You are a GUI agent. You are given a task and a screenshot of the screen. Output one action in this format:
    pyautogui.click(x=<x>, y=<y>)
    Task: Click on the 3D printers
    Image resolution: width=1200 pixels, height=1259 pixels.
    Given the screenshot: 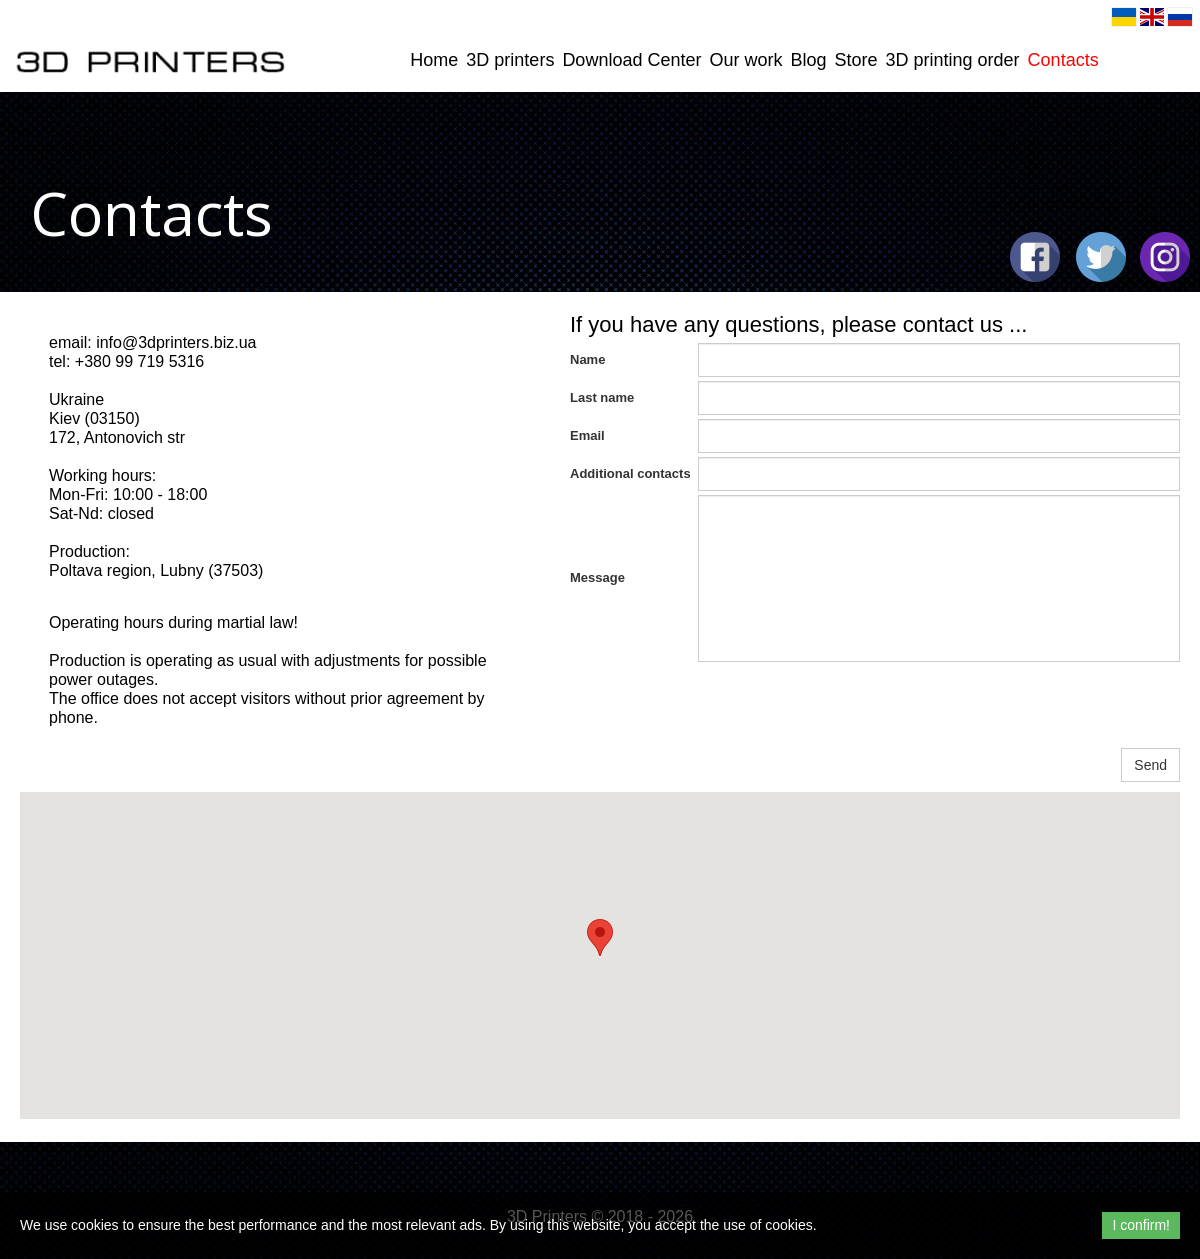 What is the action you would take?
    pyautogui.click(x=510, y=60)
    